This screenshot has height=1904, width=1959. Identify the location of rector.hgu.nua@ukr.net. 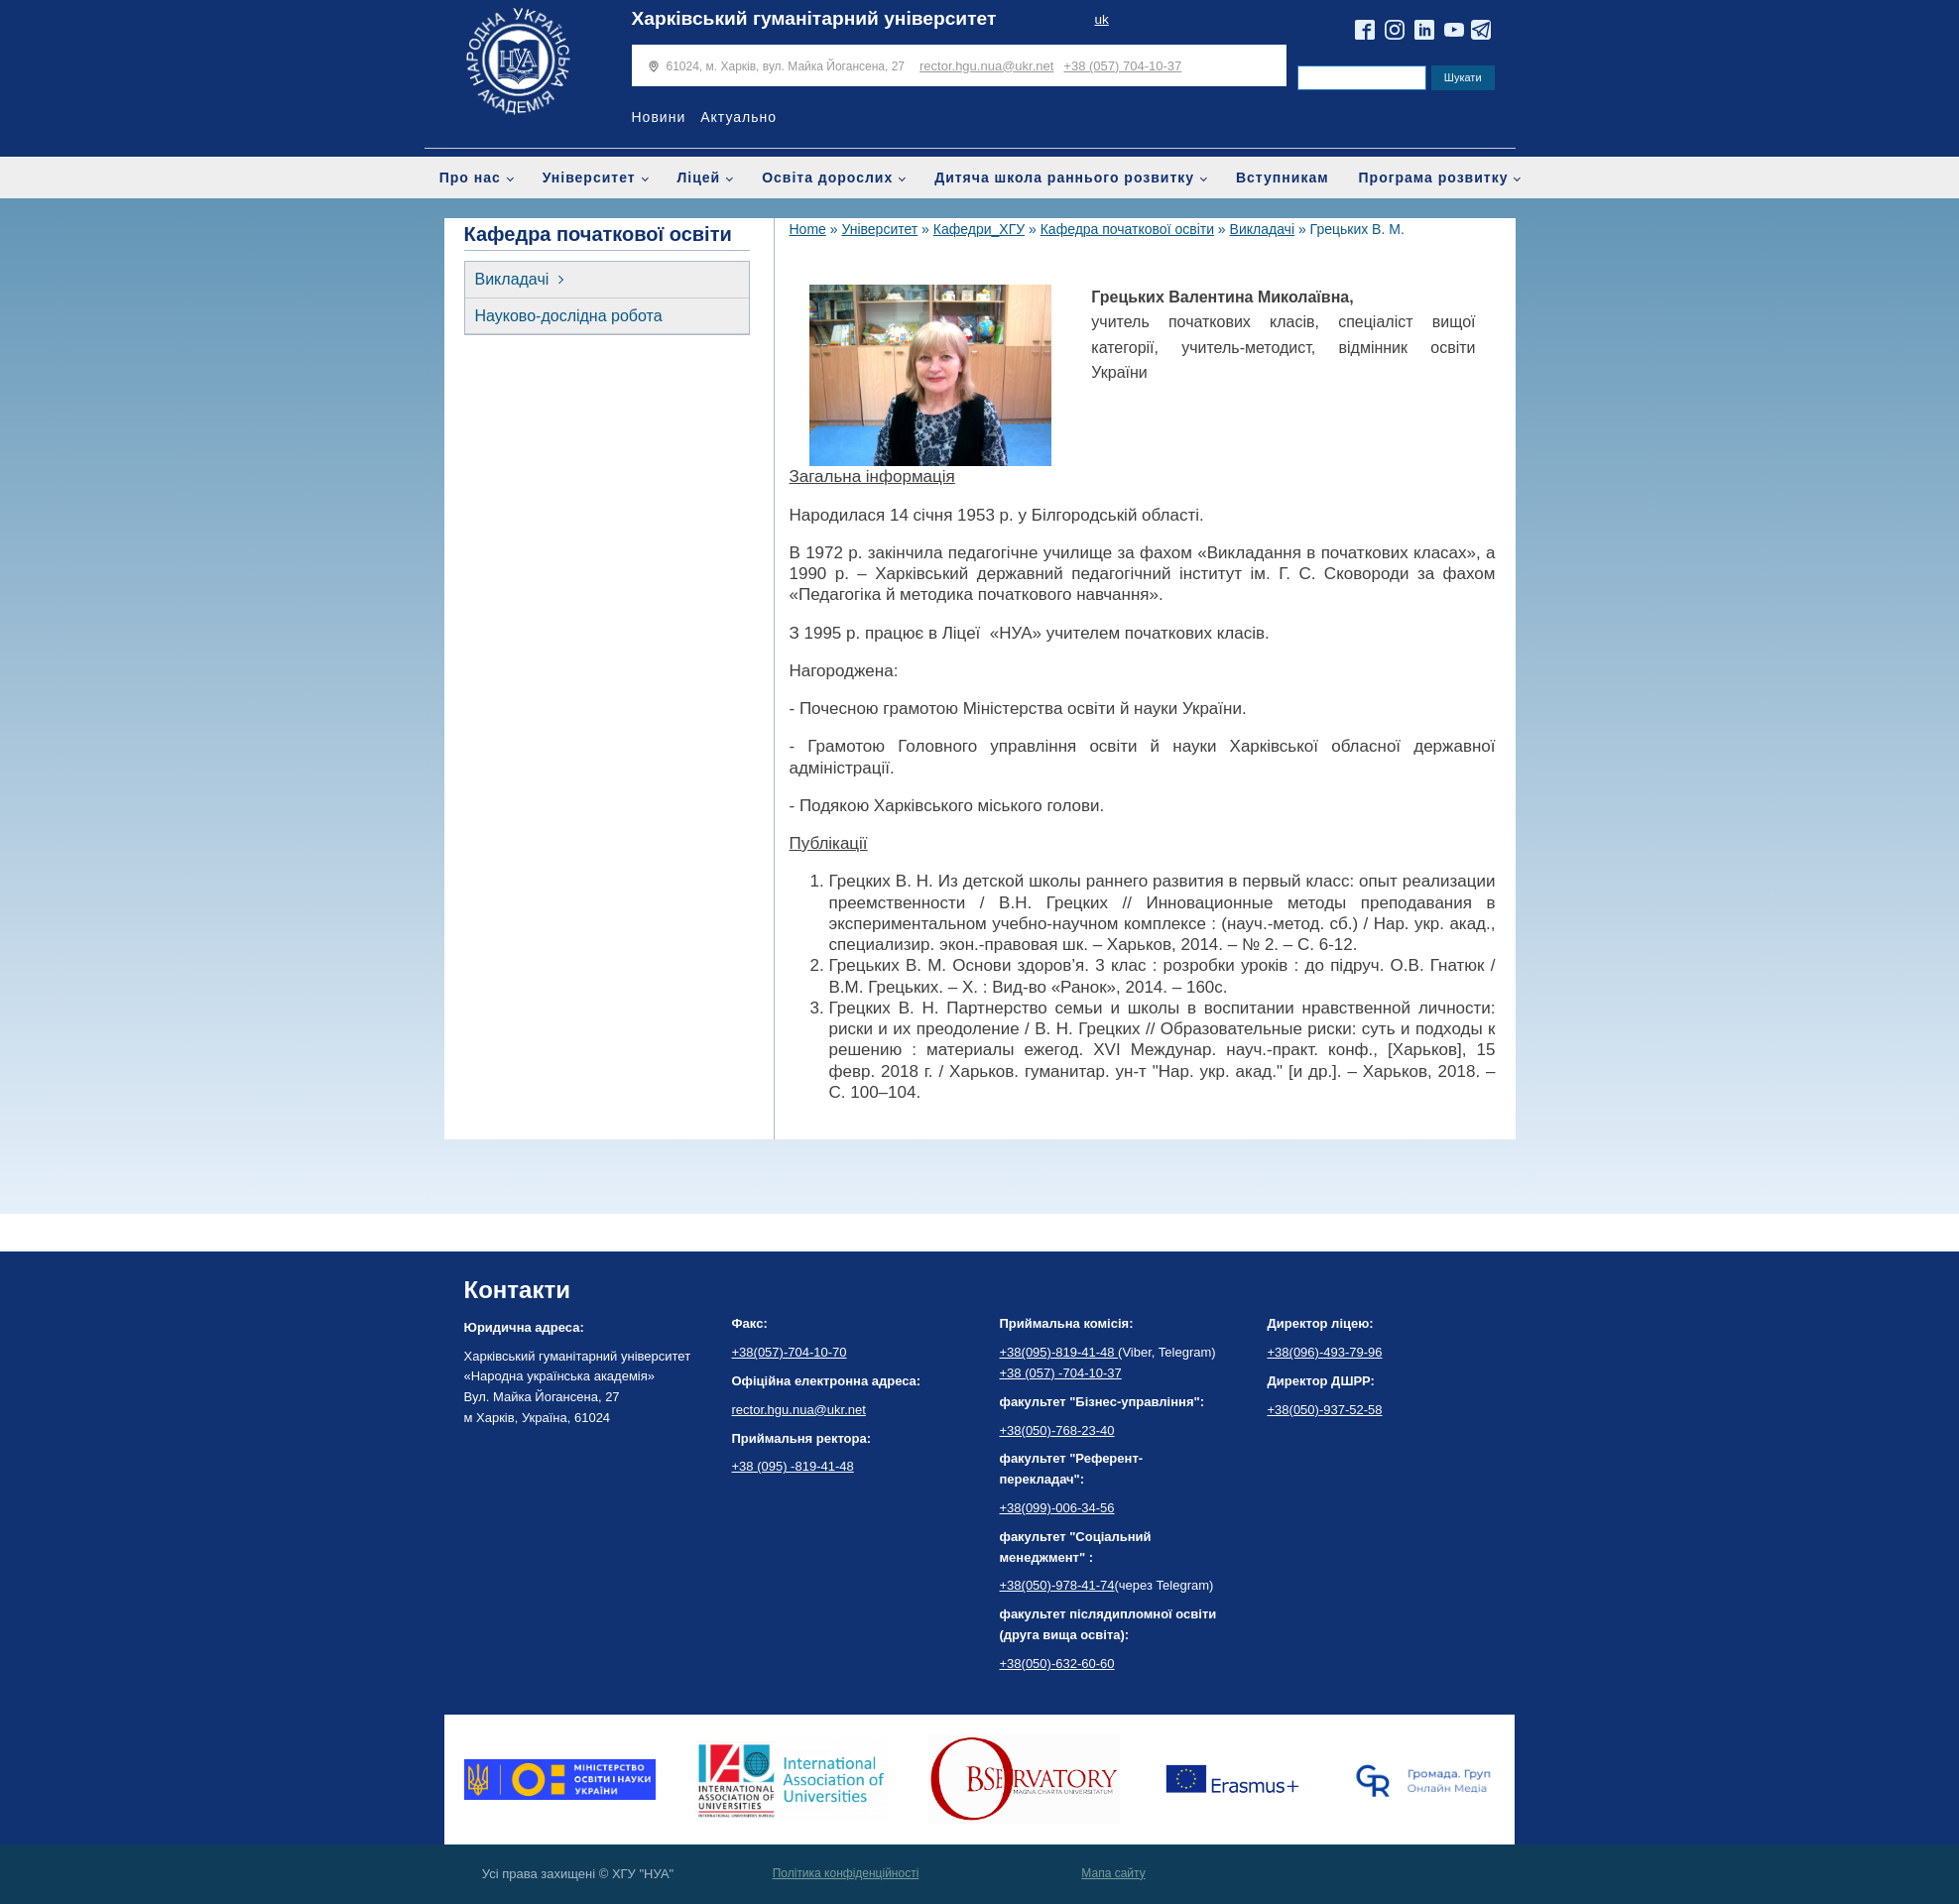
(986, 66).